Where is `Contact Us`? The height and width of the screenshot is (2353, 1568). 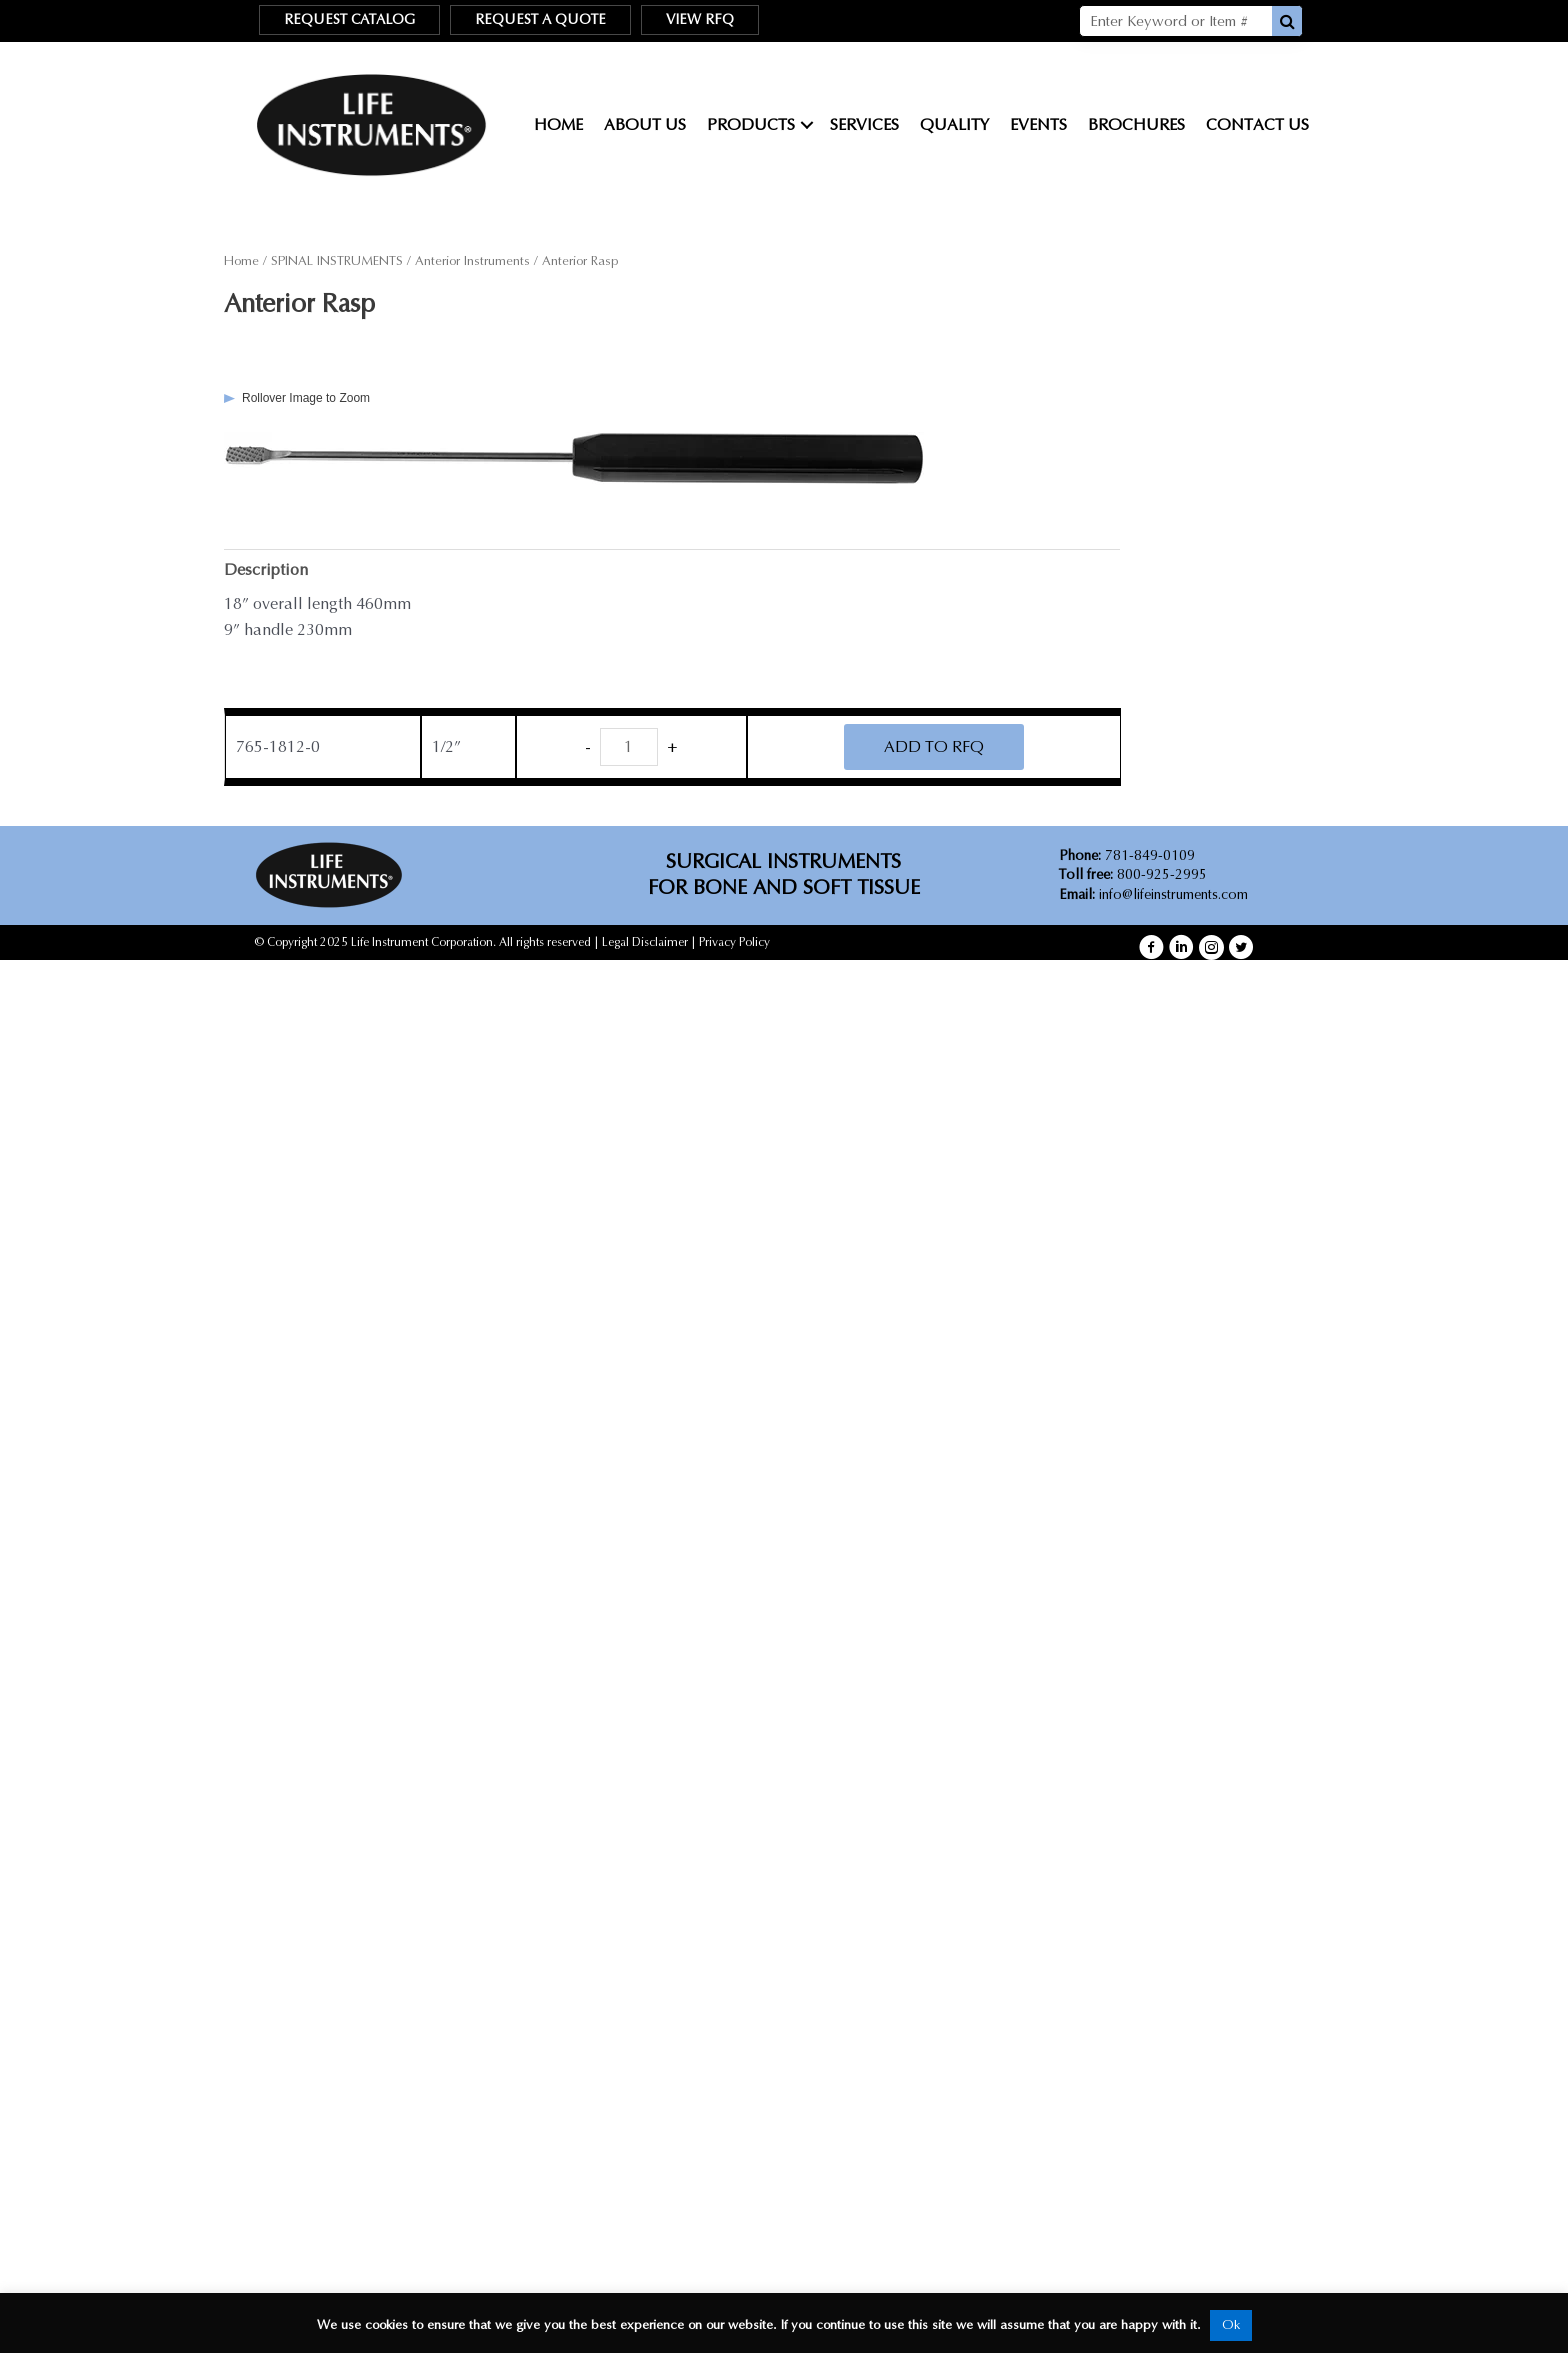
Contact Us is located at coordinates (1257, 124).